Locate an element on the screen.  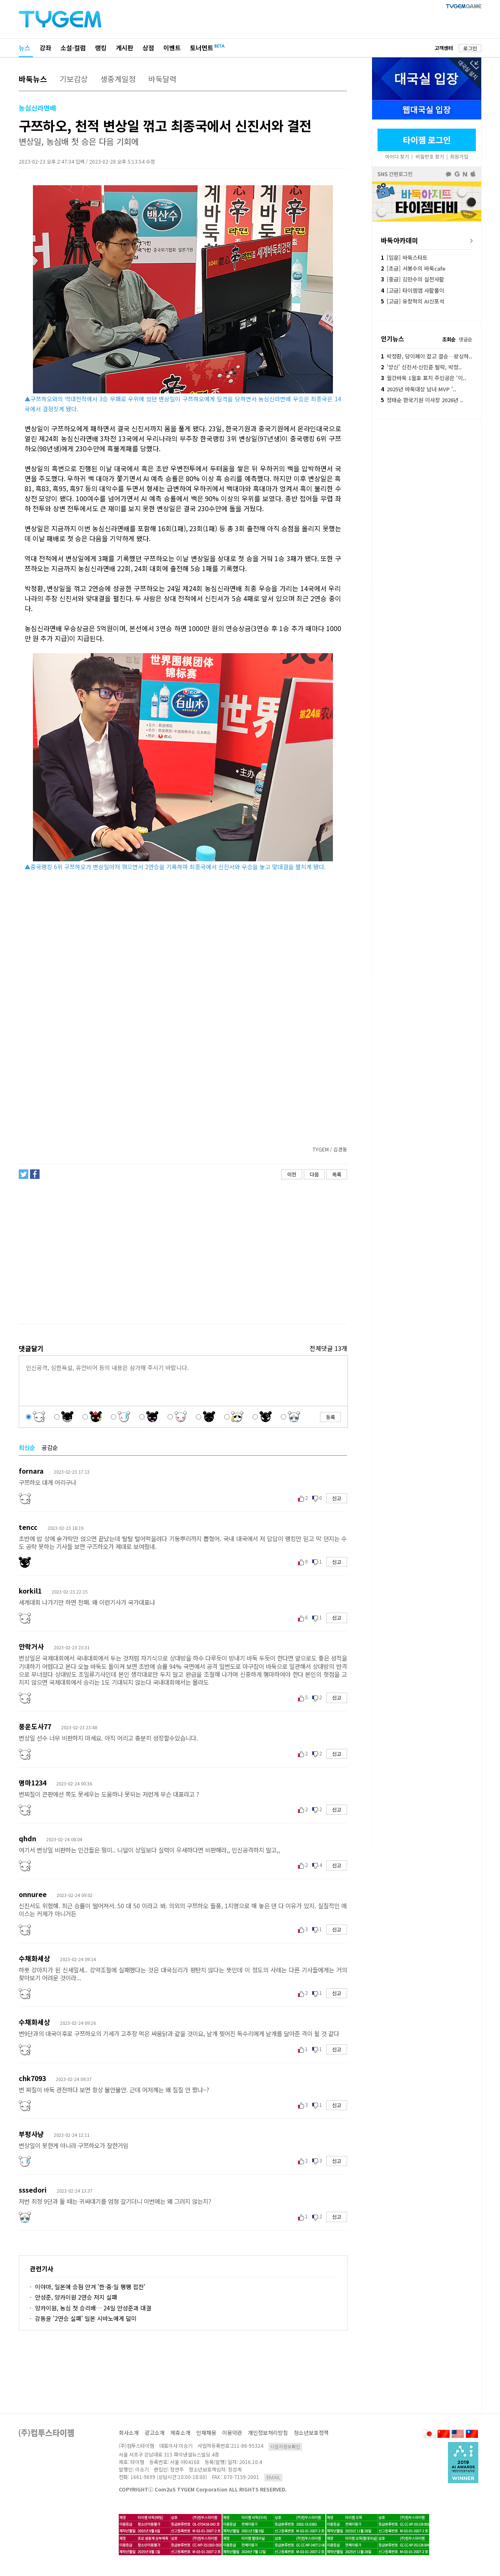
바둑달력 is located at coordinates (162, 78).